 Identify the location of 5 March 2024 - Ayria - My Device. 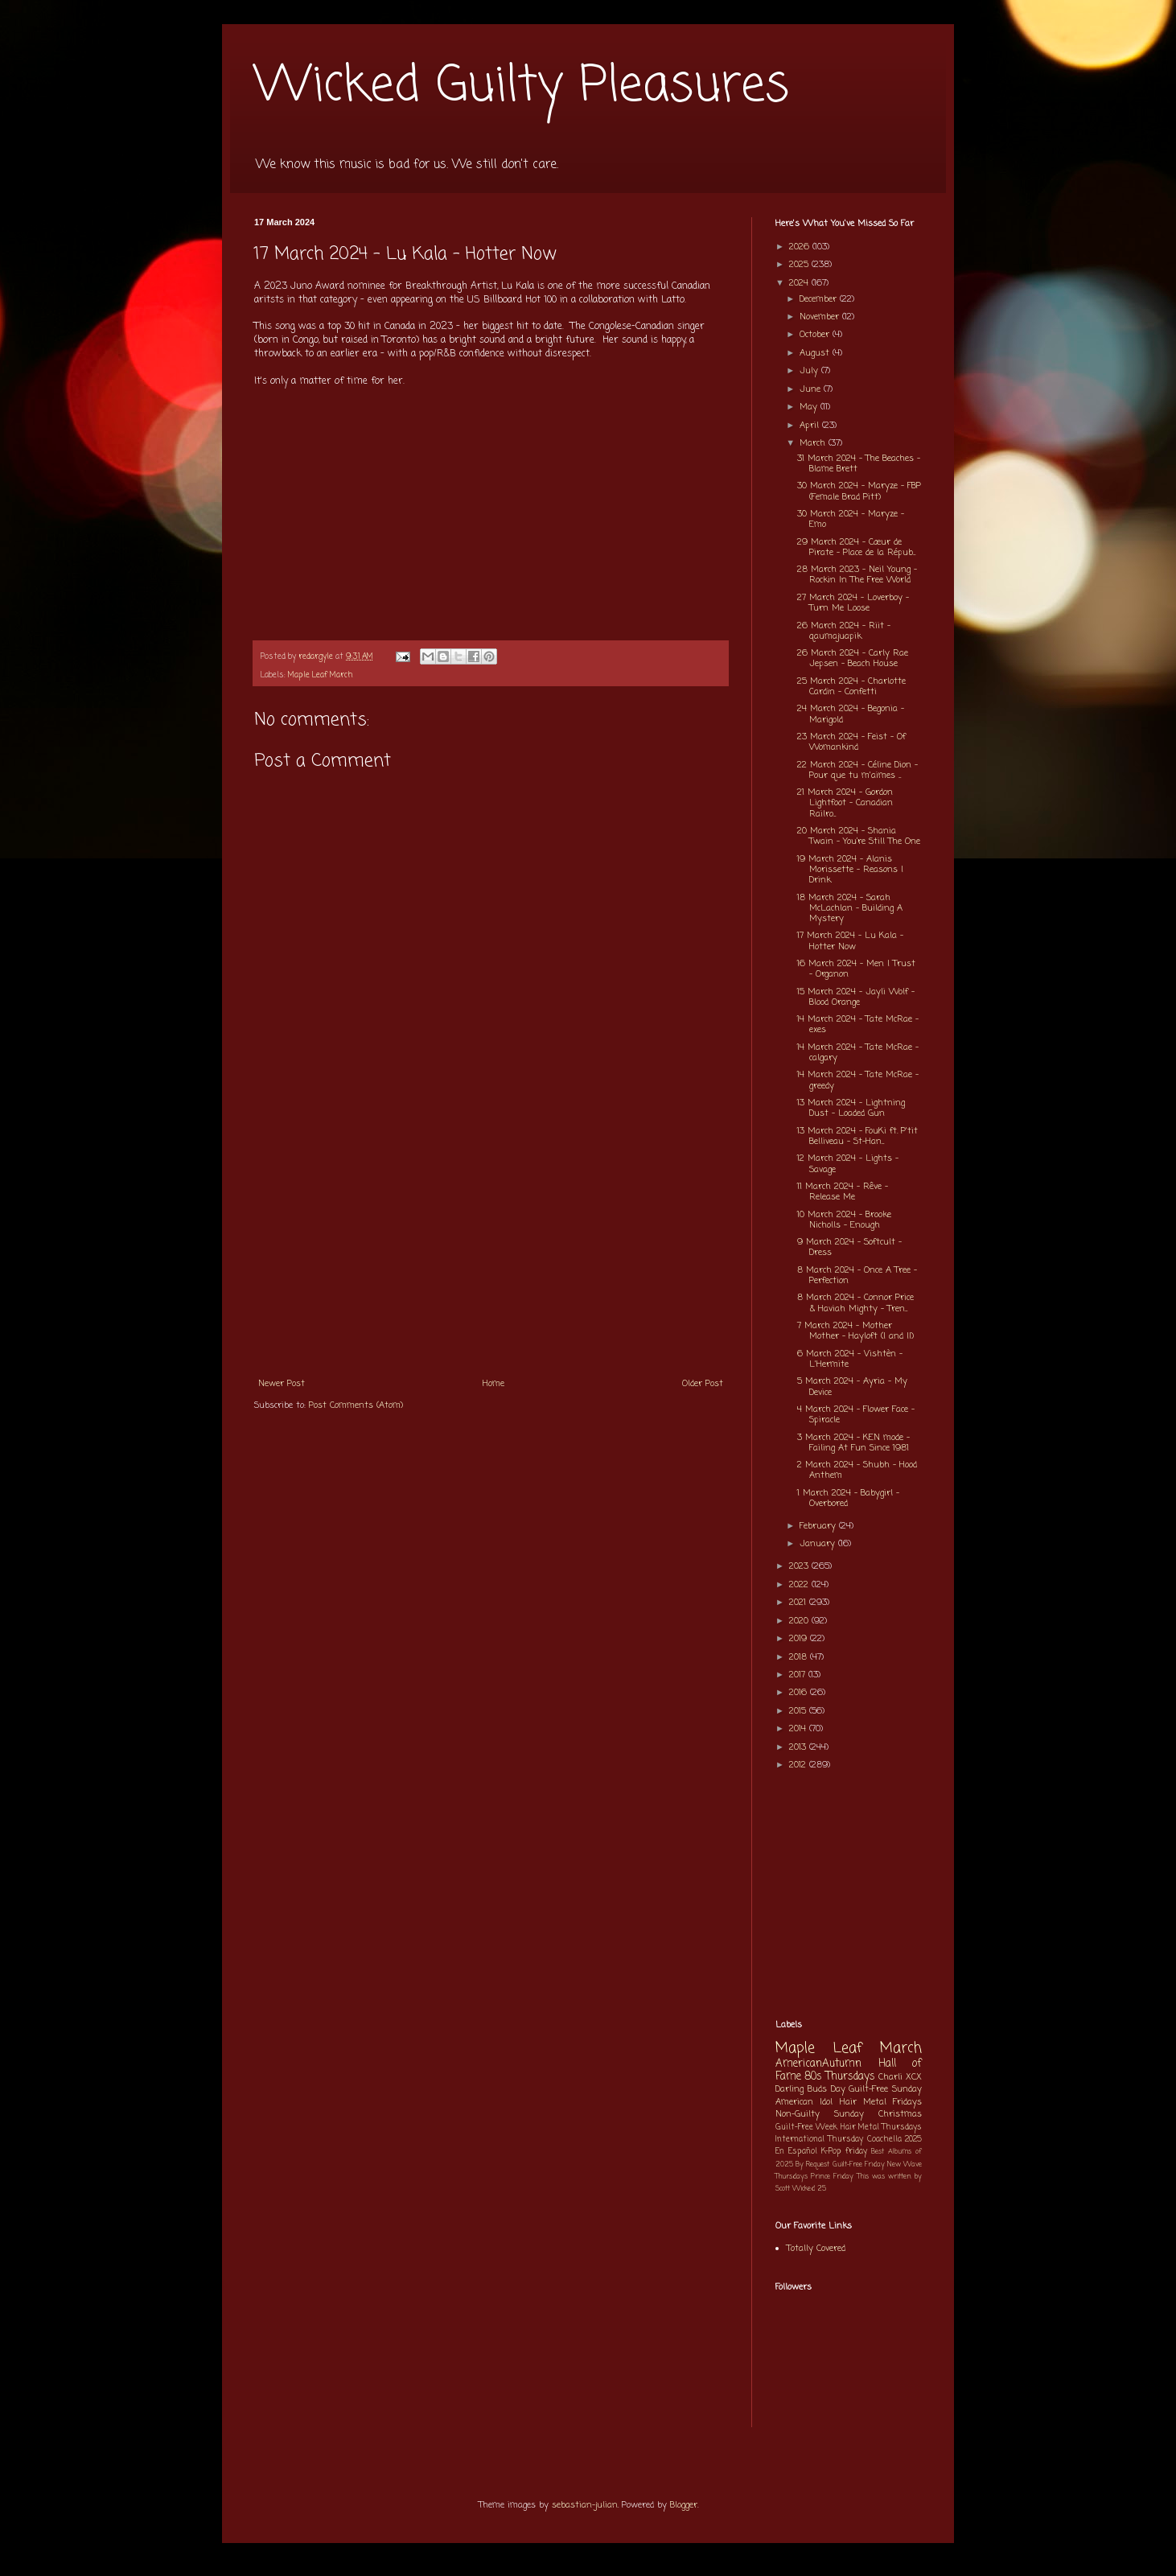
(852, 1386).